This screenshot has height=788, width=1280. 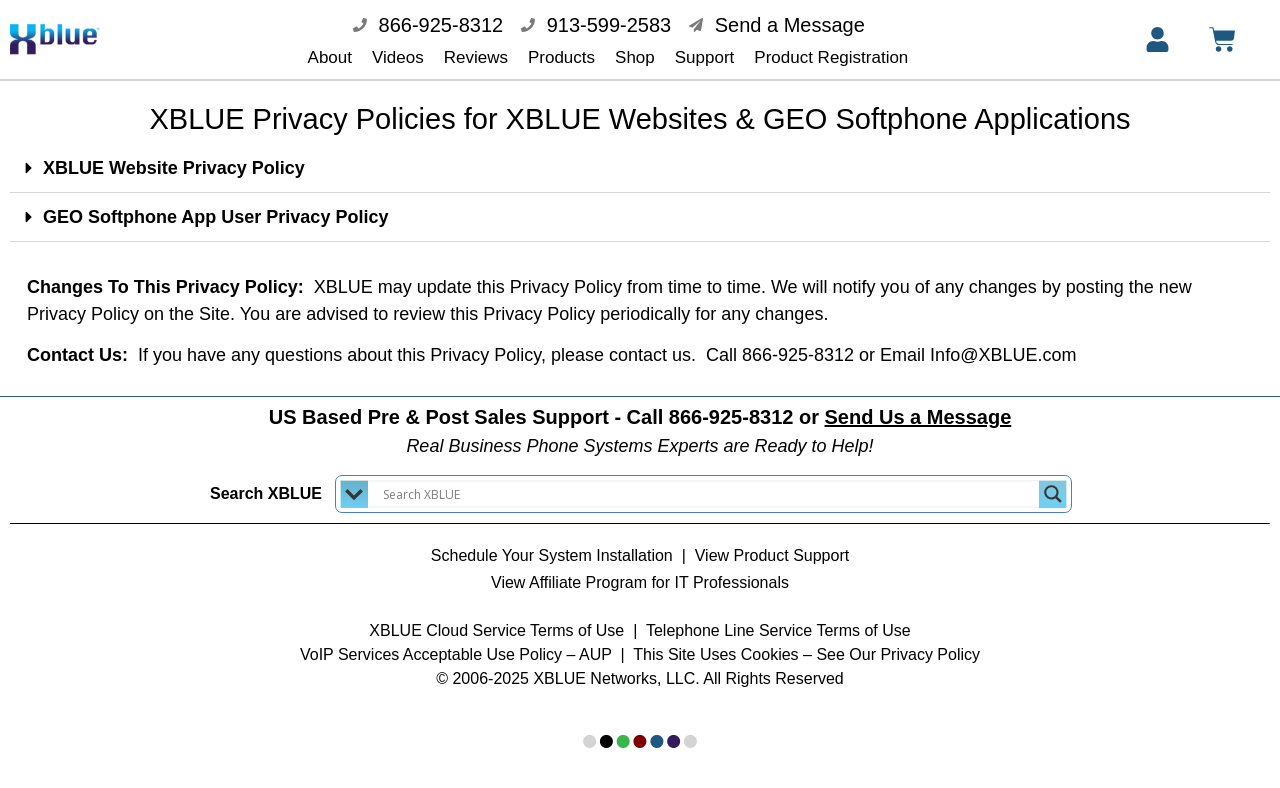 I want to click on GEO Softphone App User Privacy Policy​, so click(x=215, y=203).